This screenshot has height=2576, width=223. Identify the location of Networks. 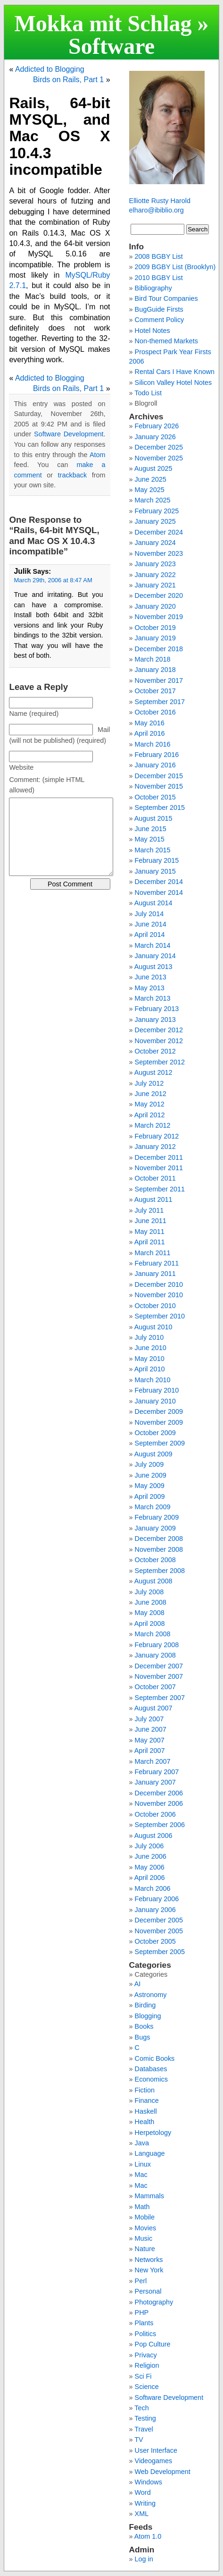
(149, 2259).